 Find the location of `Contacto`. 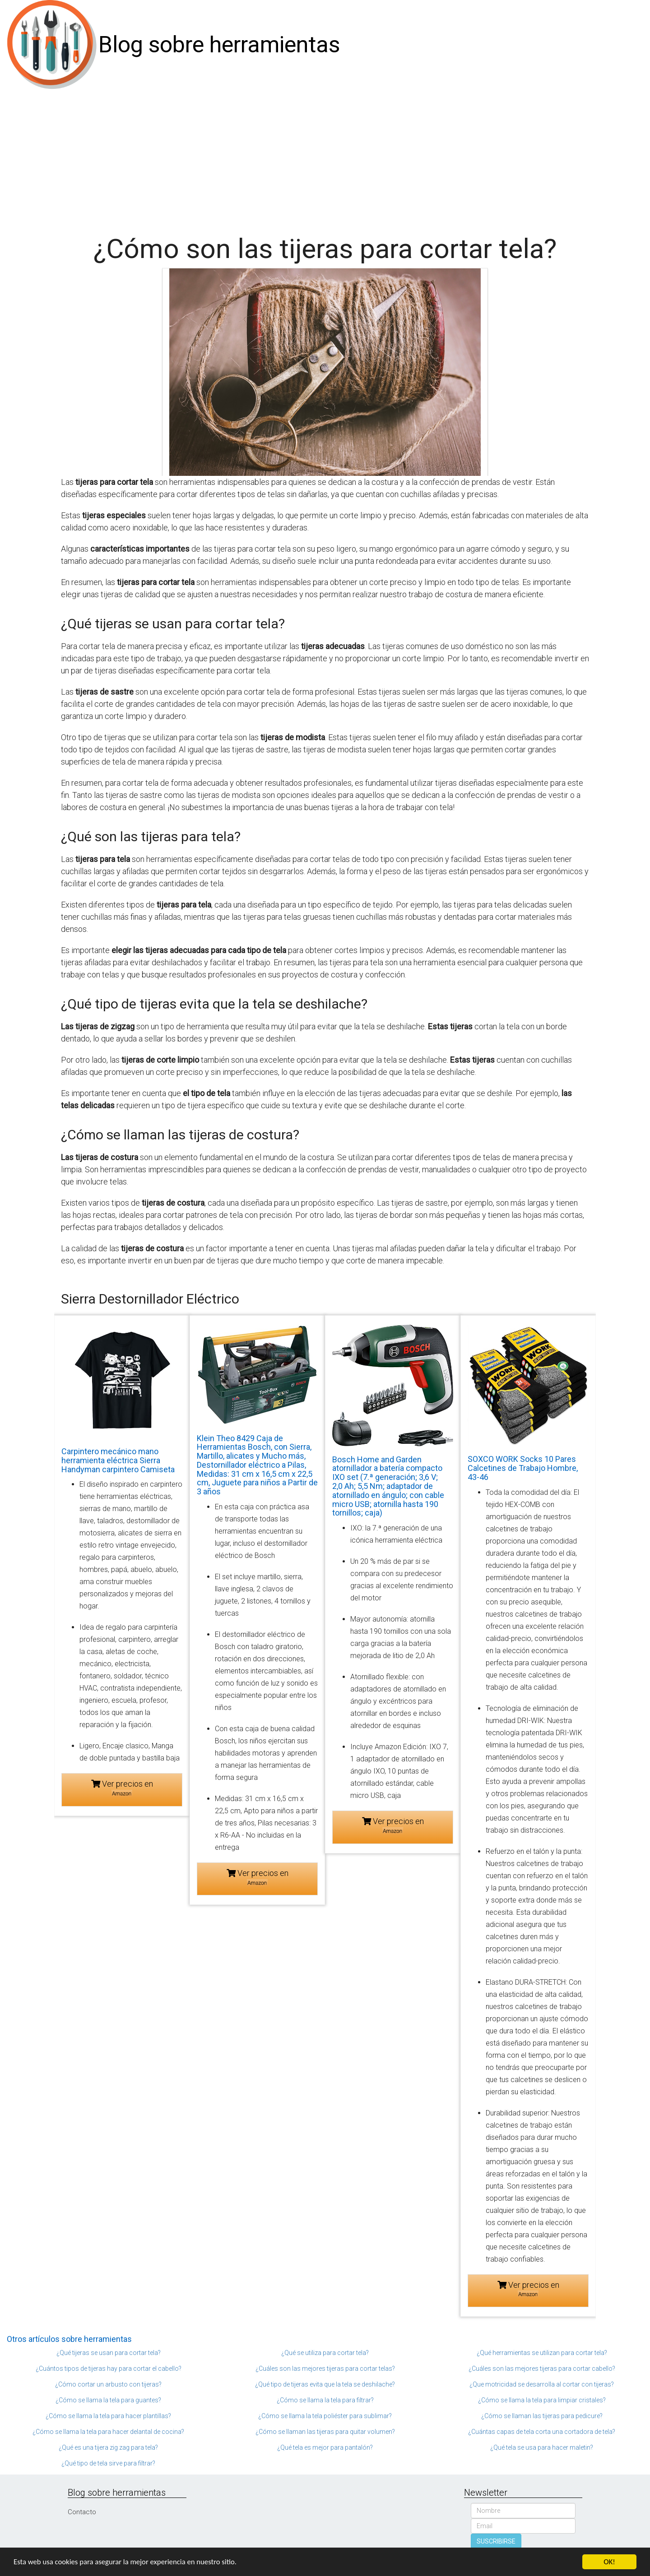

Contacto is located at coordinates (82, 2512).